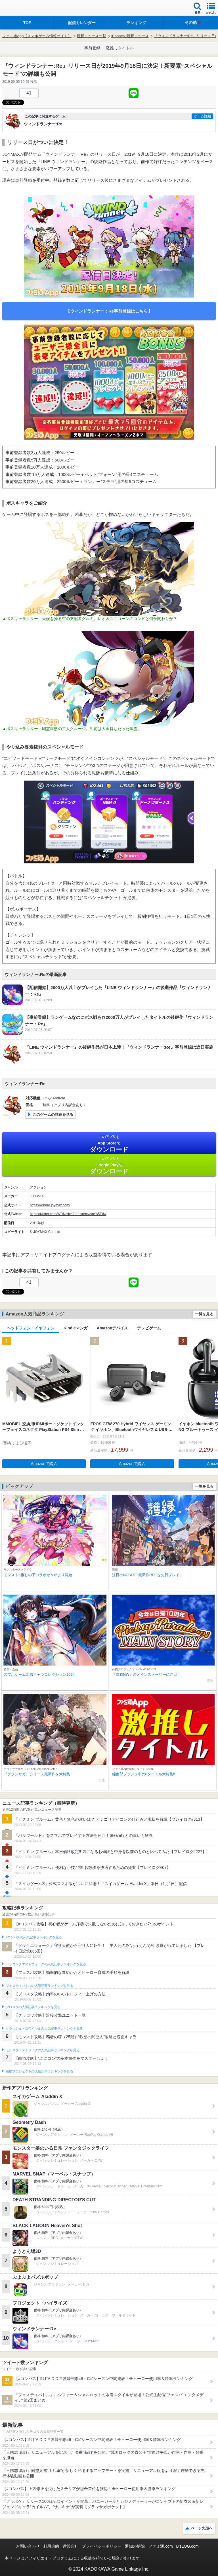  What do you see at coordinates (101, 2546) in the screenshot?
I see `プライバシーポリシー` at bounding box center [101, 2546].